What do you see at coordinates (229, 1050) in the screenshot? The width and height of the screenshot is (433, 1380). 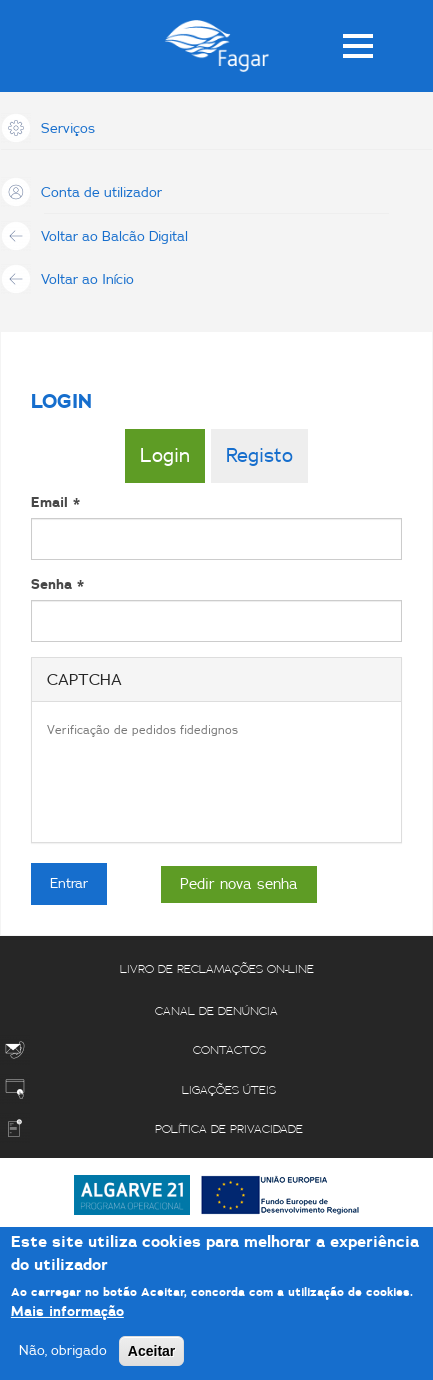 I see `Contactos` at bounding box center [229, 1050].